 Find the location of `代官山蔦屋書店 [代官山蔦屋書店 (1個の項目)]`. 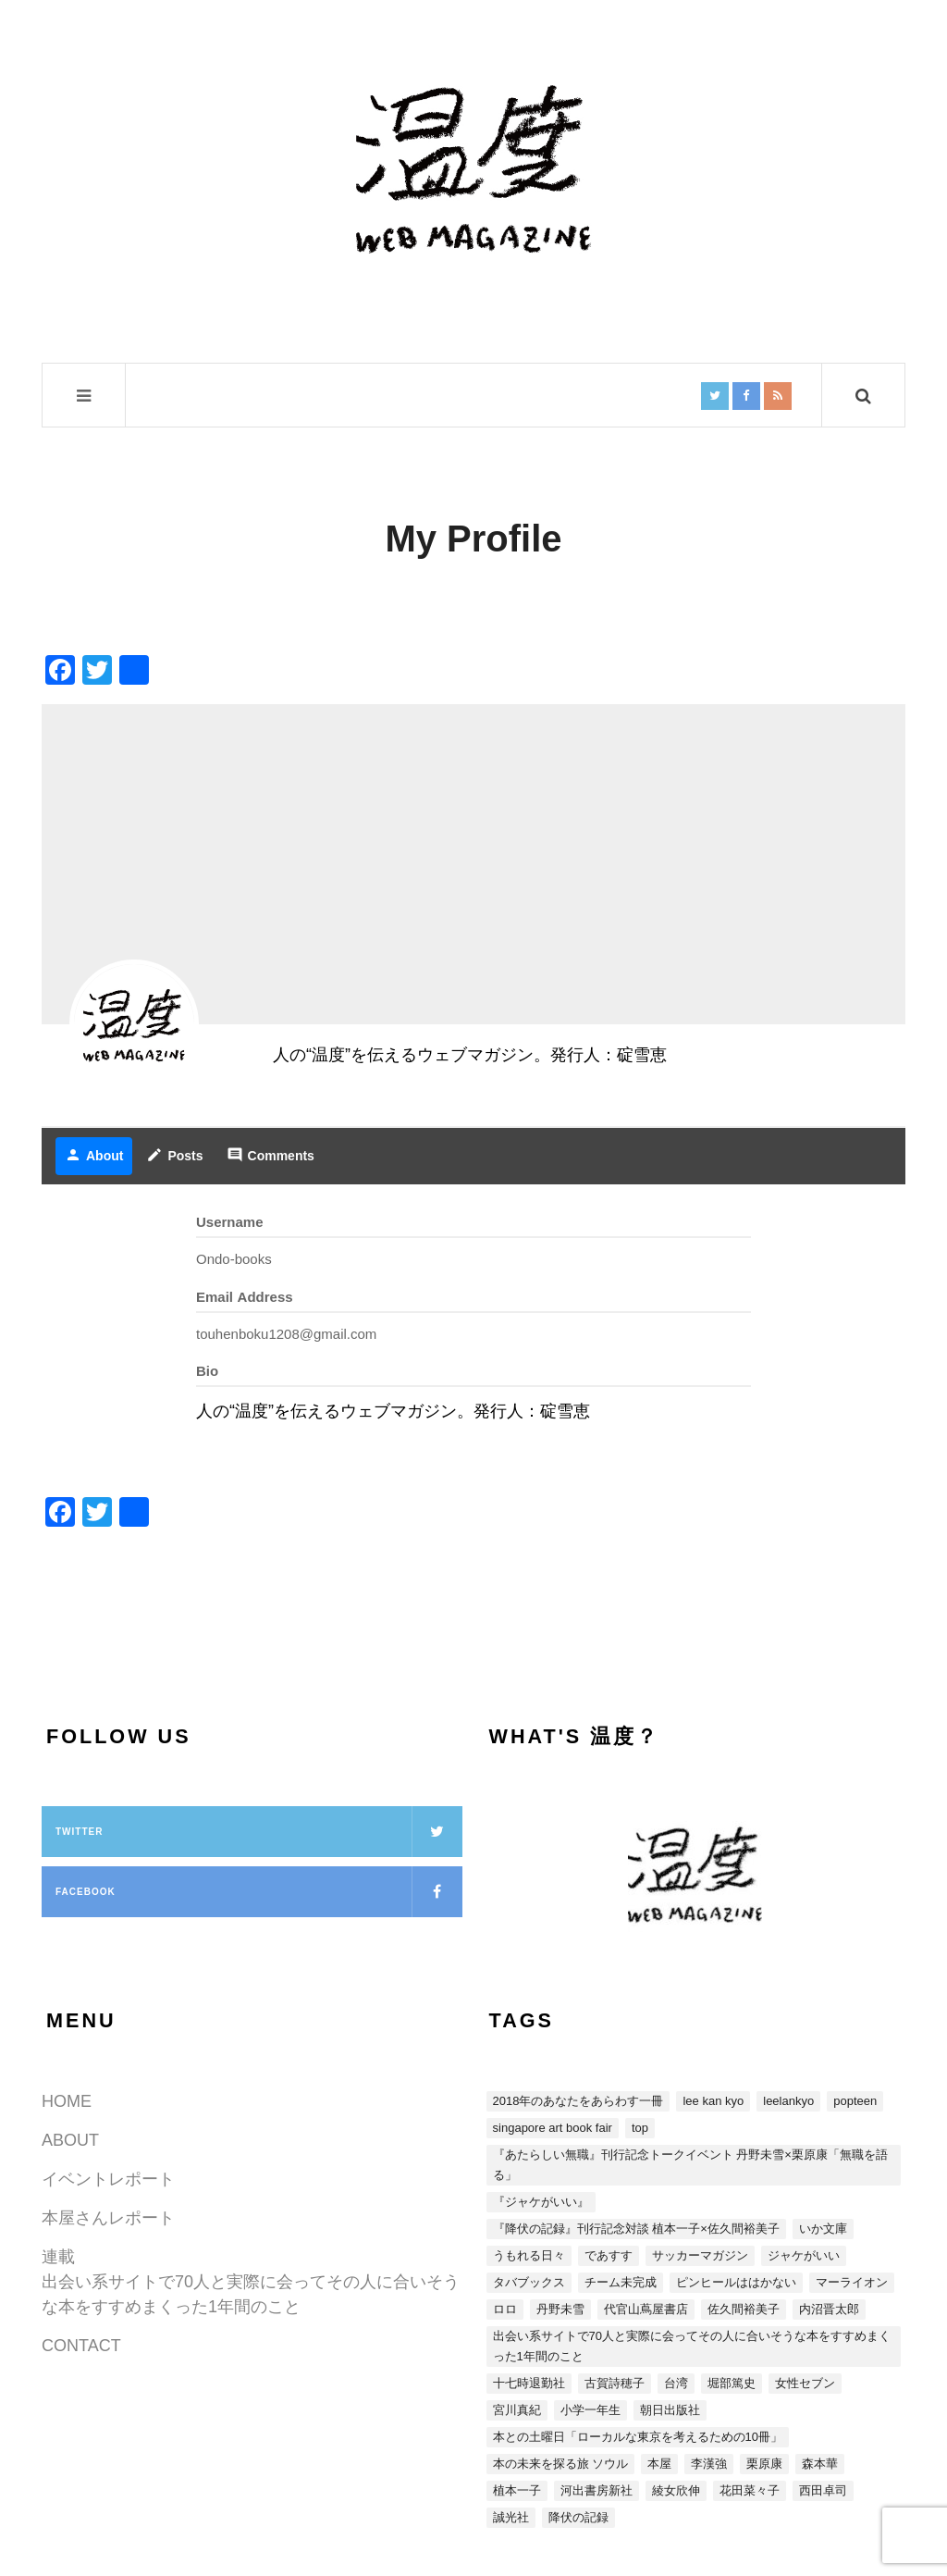

代官山蔦屋書店 [代官山蔦屋書店 (1個の項目)] is located at coordinates (646, 2309).